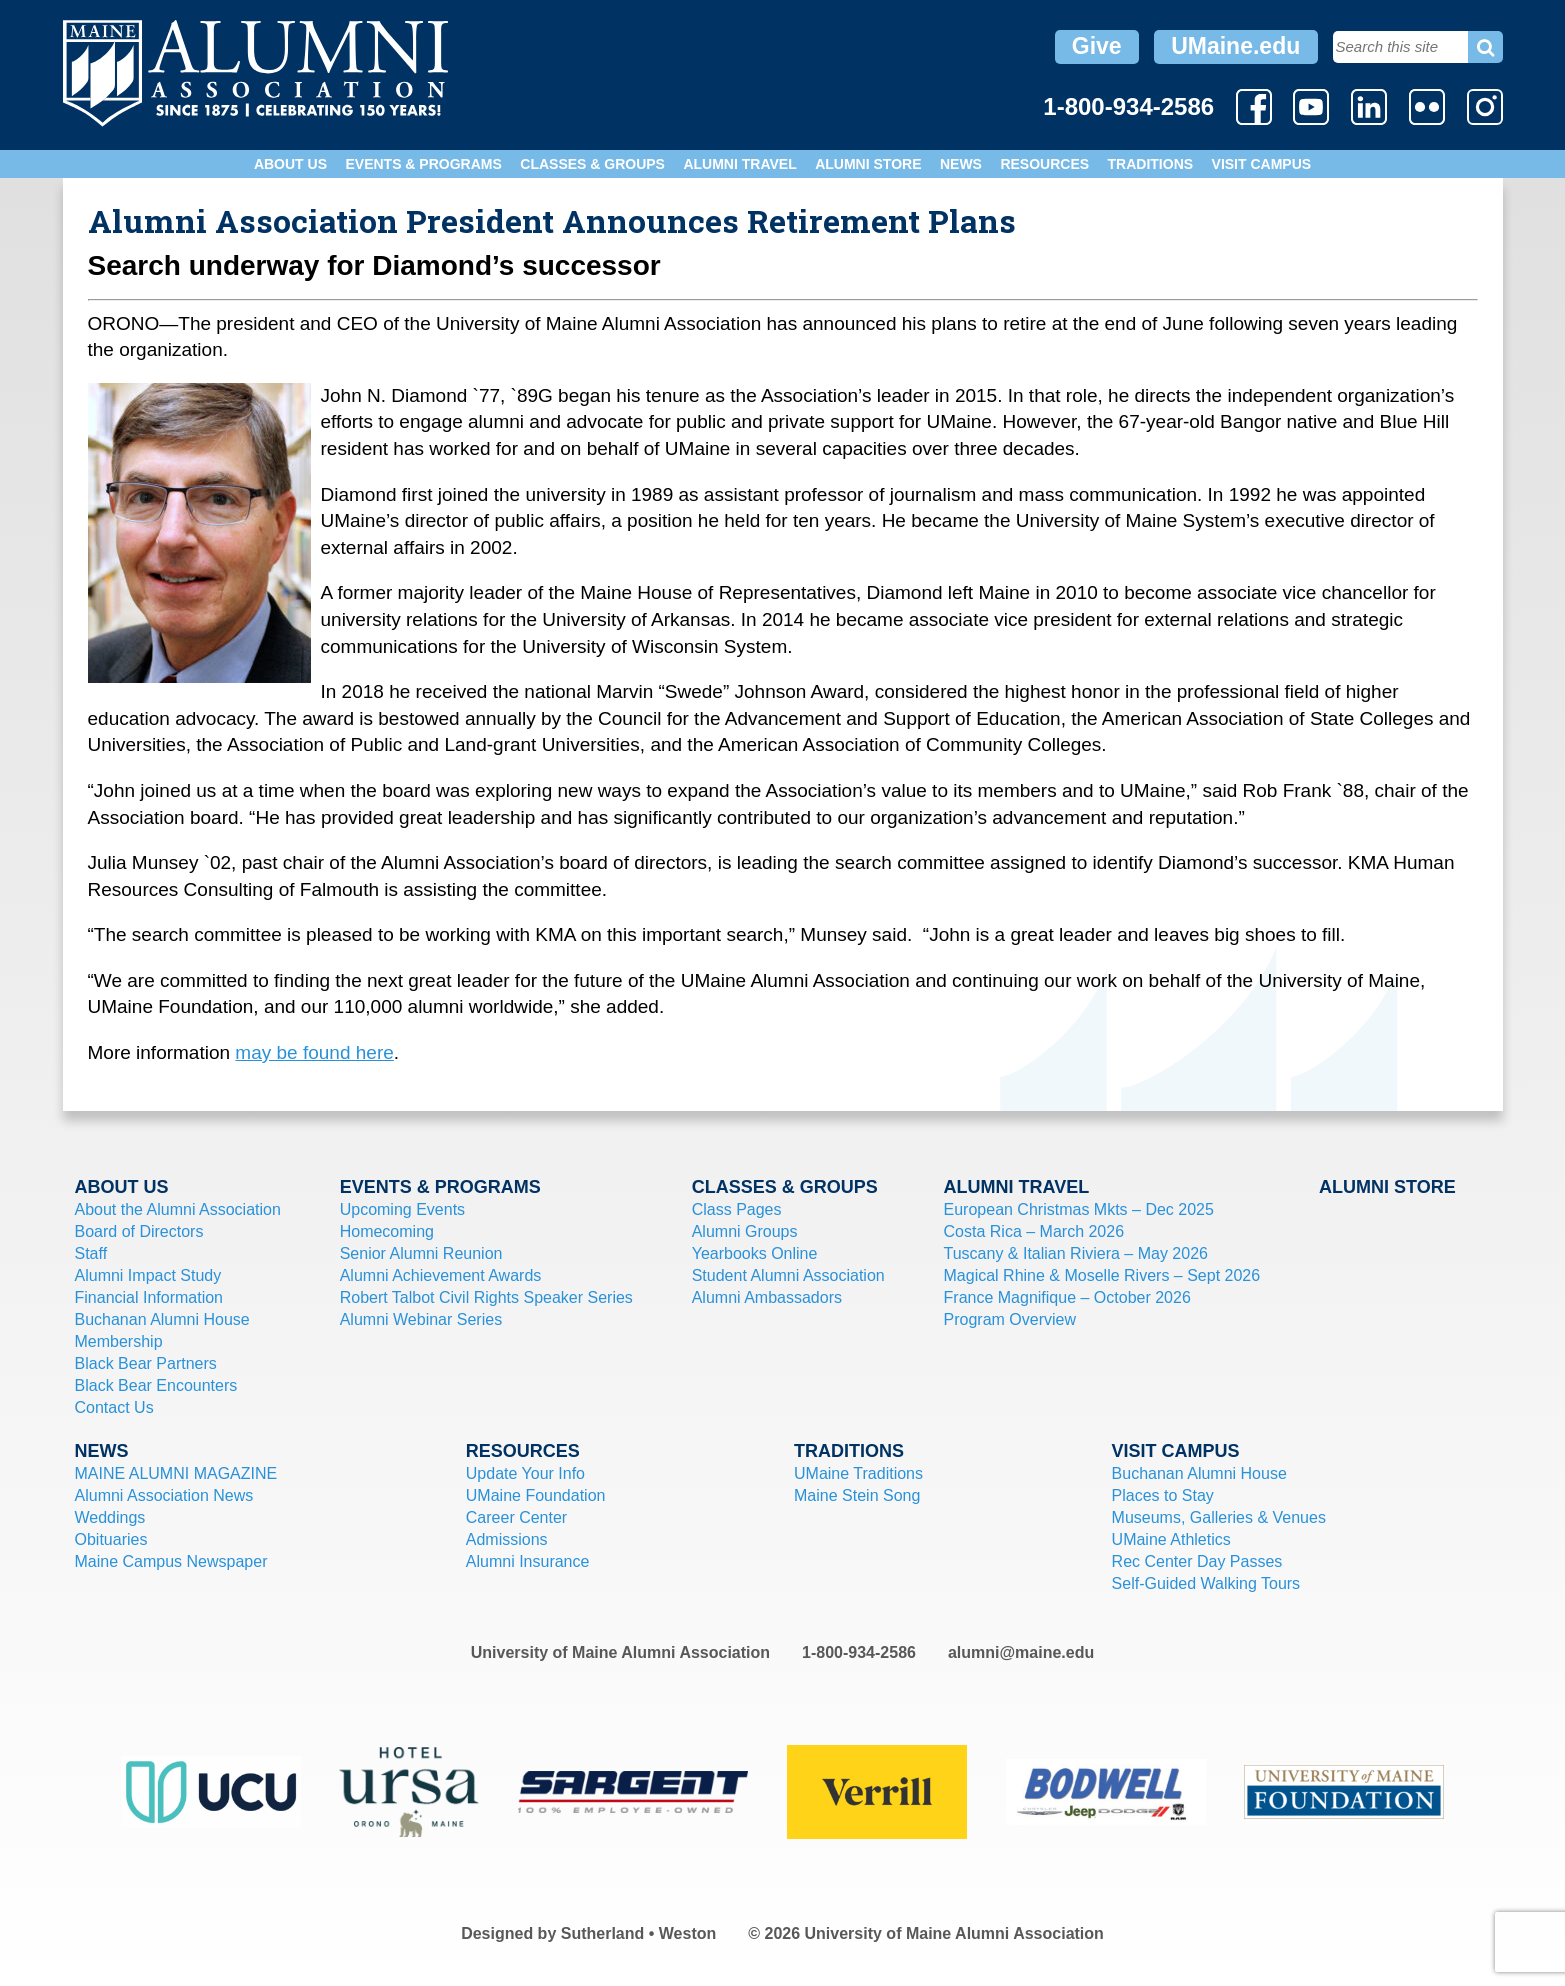 The image size is (1565, 1986). Describe the element at coordinates (1151, 164) in the screenshot. I see `Traditions` at that location.